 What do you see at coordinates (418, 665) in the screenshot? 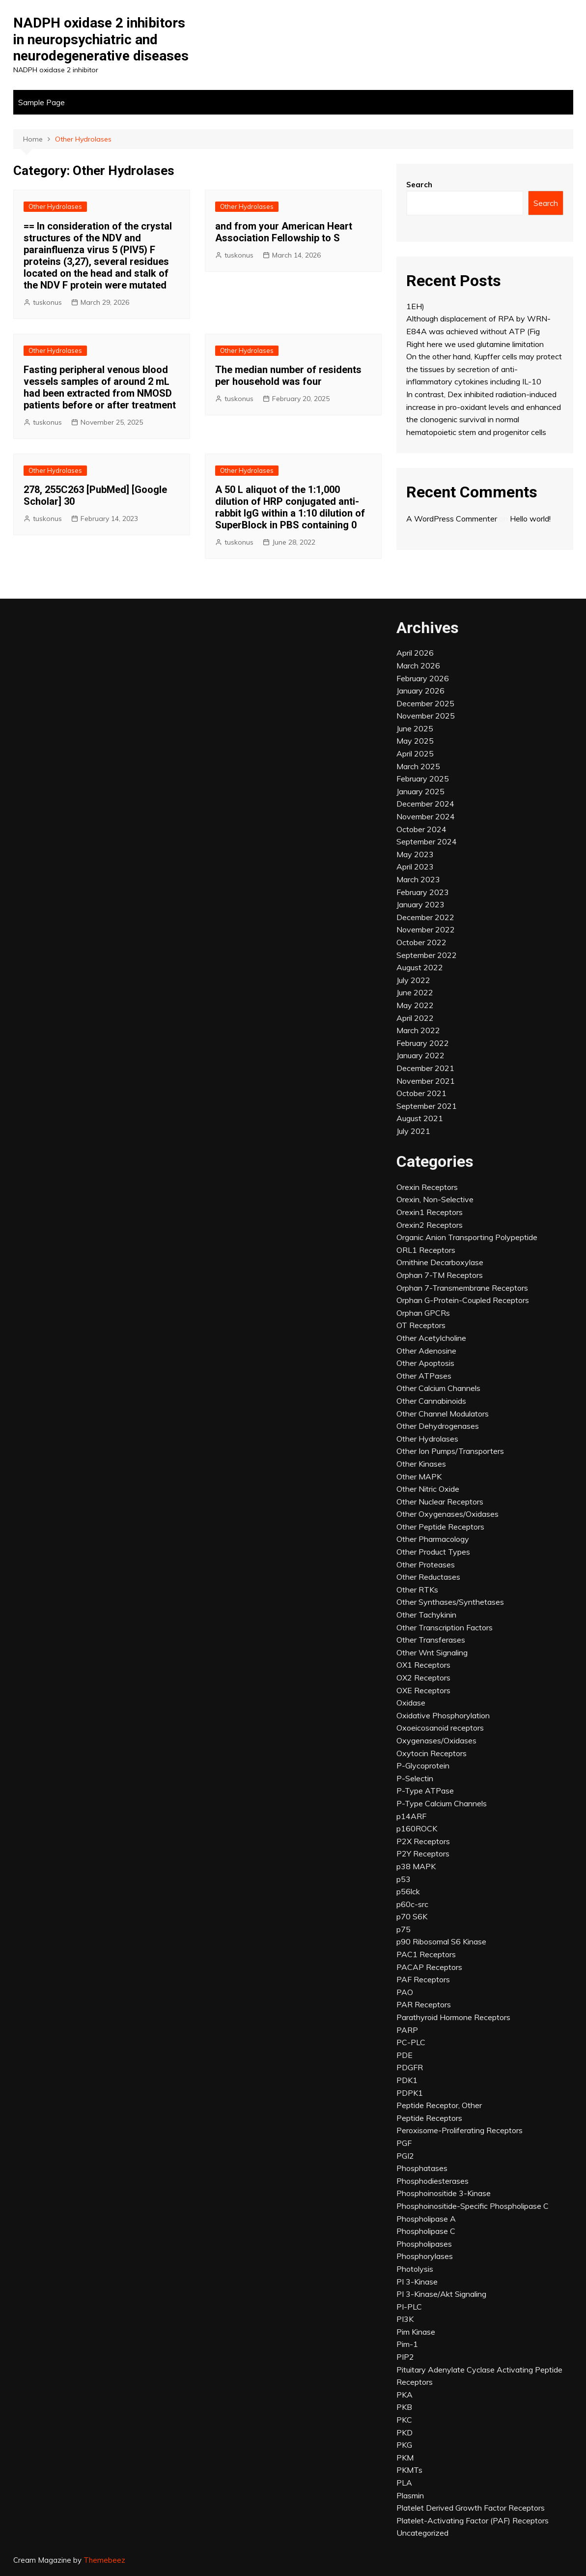
I see `March 2026` at bounding box center [418, 665].